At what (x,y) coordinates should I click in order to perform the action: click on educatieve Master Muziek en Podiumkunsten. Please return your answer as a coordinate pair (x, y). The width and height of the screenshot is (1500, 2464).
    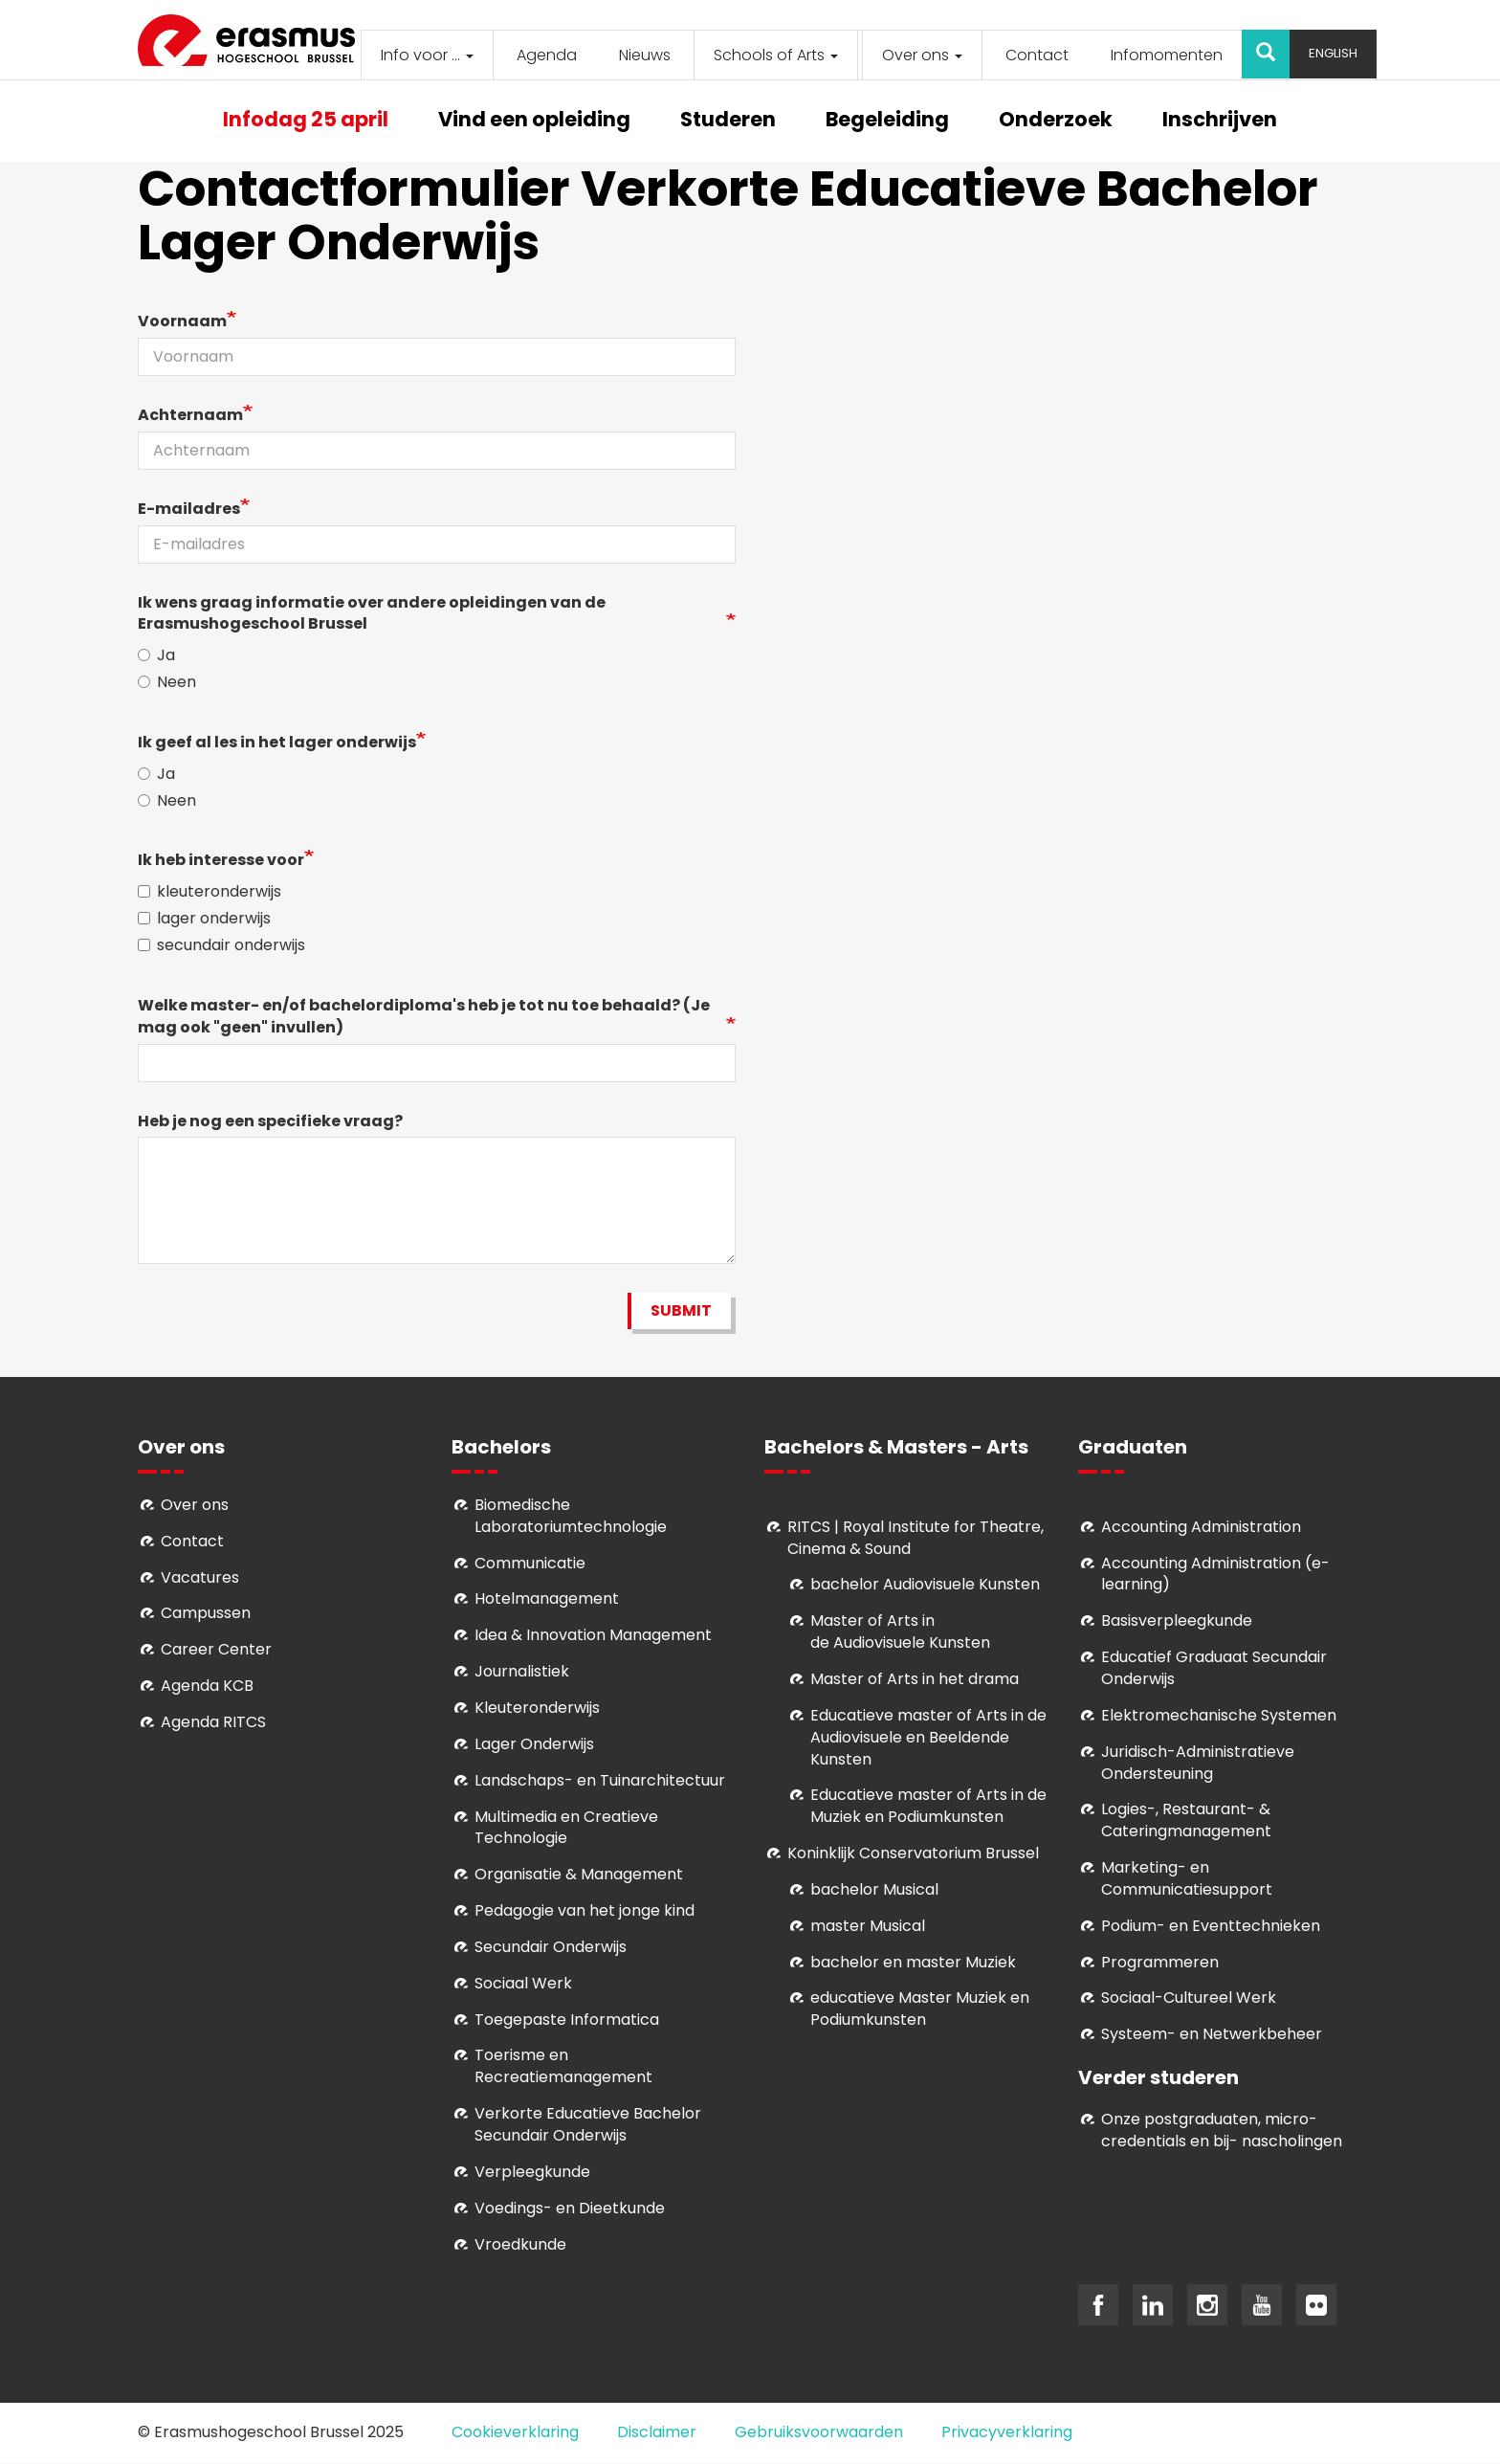
    Looking at the image, I should click on (919, 2009).